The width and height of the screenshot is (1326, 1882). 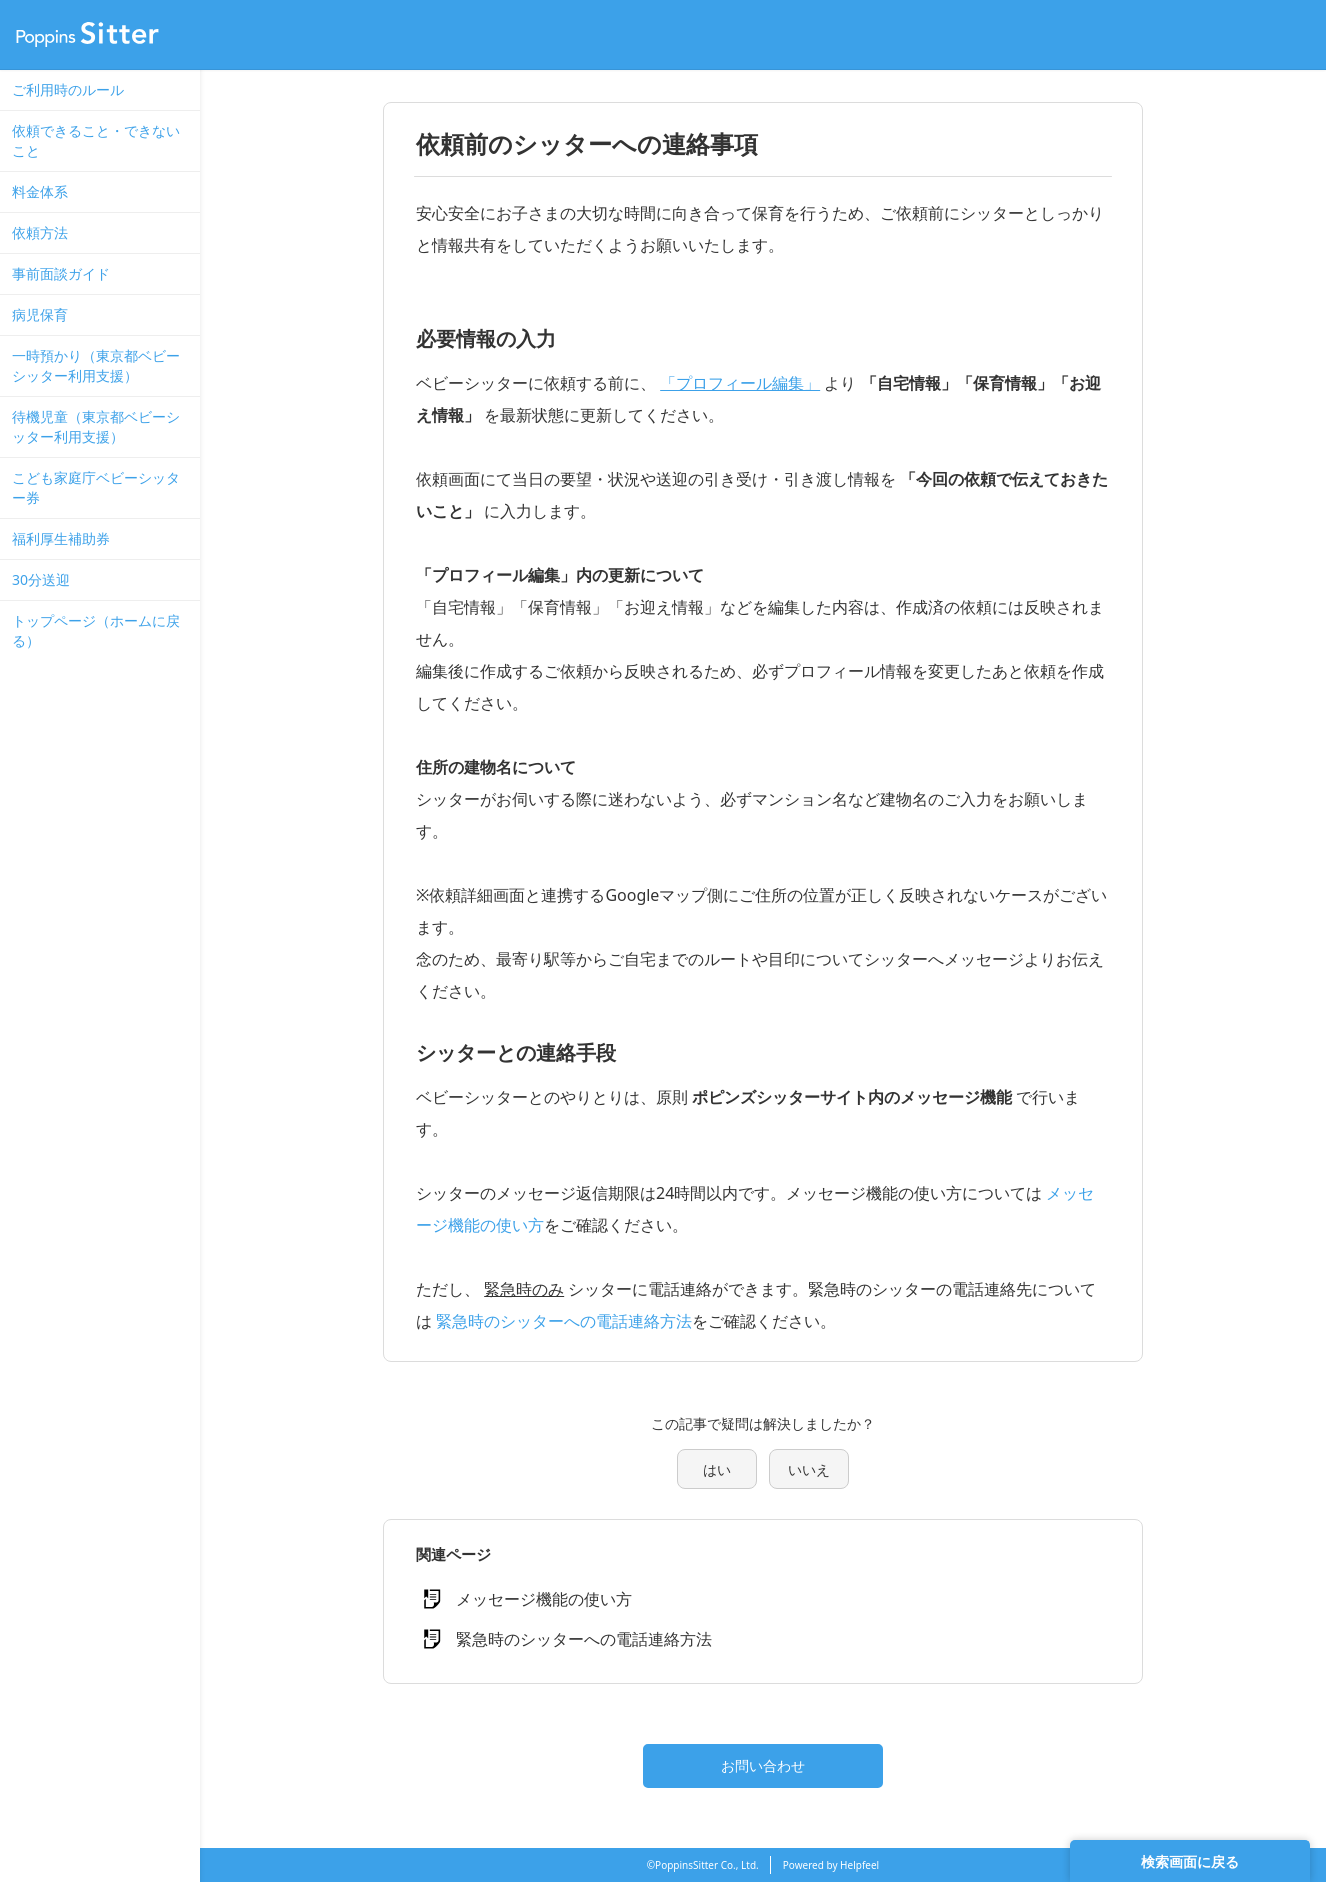 What do you see at coordinates (41, 579) in the screenshot?
I see `30分送迎` at bounding box center [41, 579].